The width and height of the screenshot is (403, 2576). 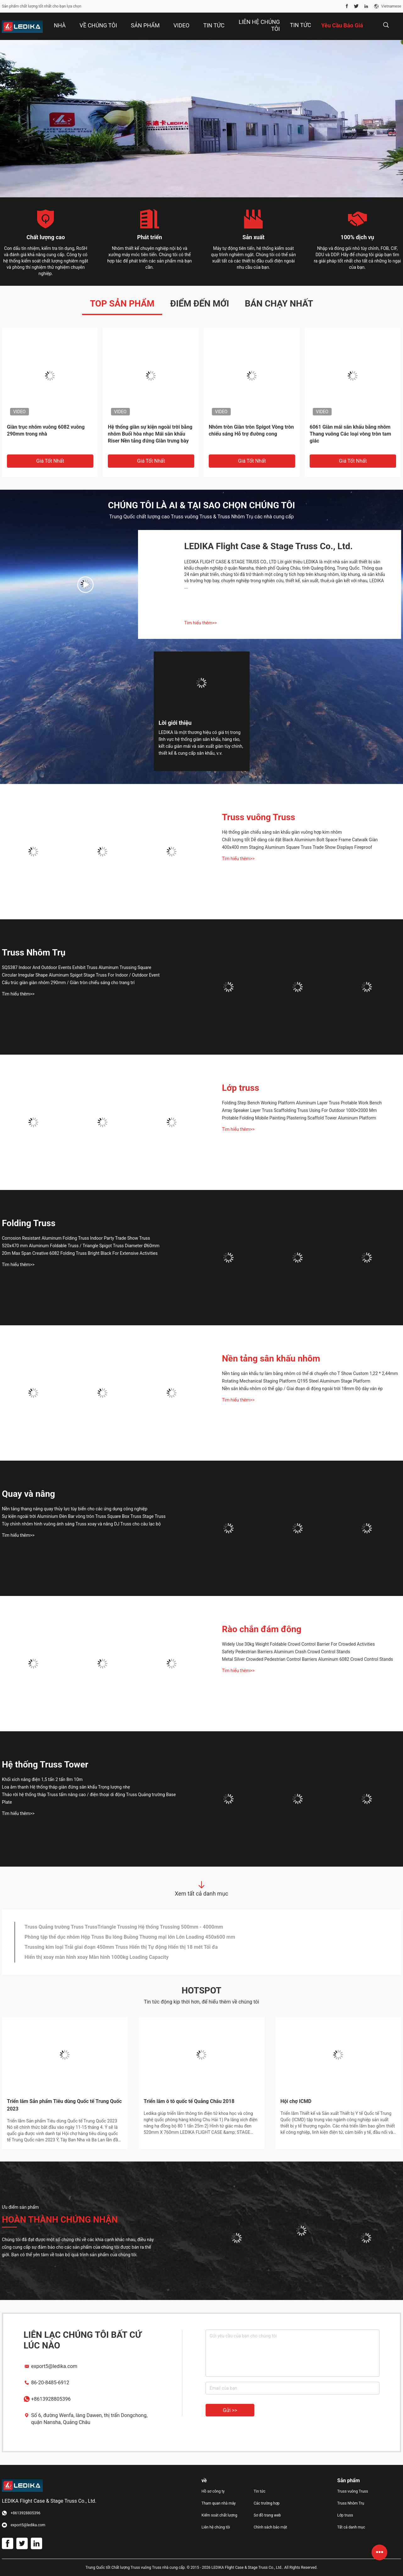 What do you see at coordinates (80, 1245) in the screenshot?
I see `520x470 mm Aluminum Foldable Truss / Triangle Spigot Truss Diameter Ø60mm` at bounding box center [80, 1245].